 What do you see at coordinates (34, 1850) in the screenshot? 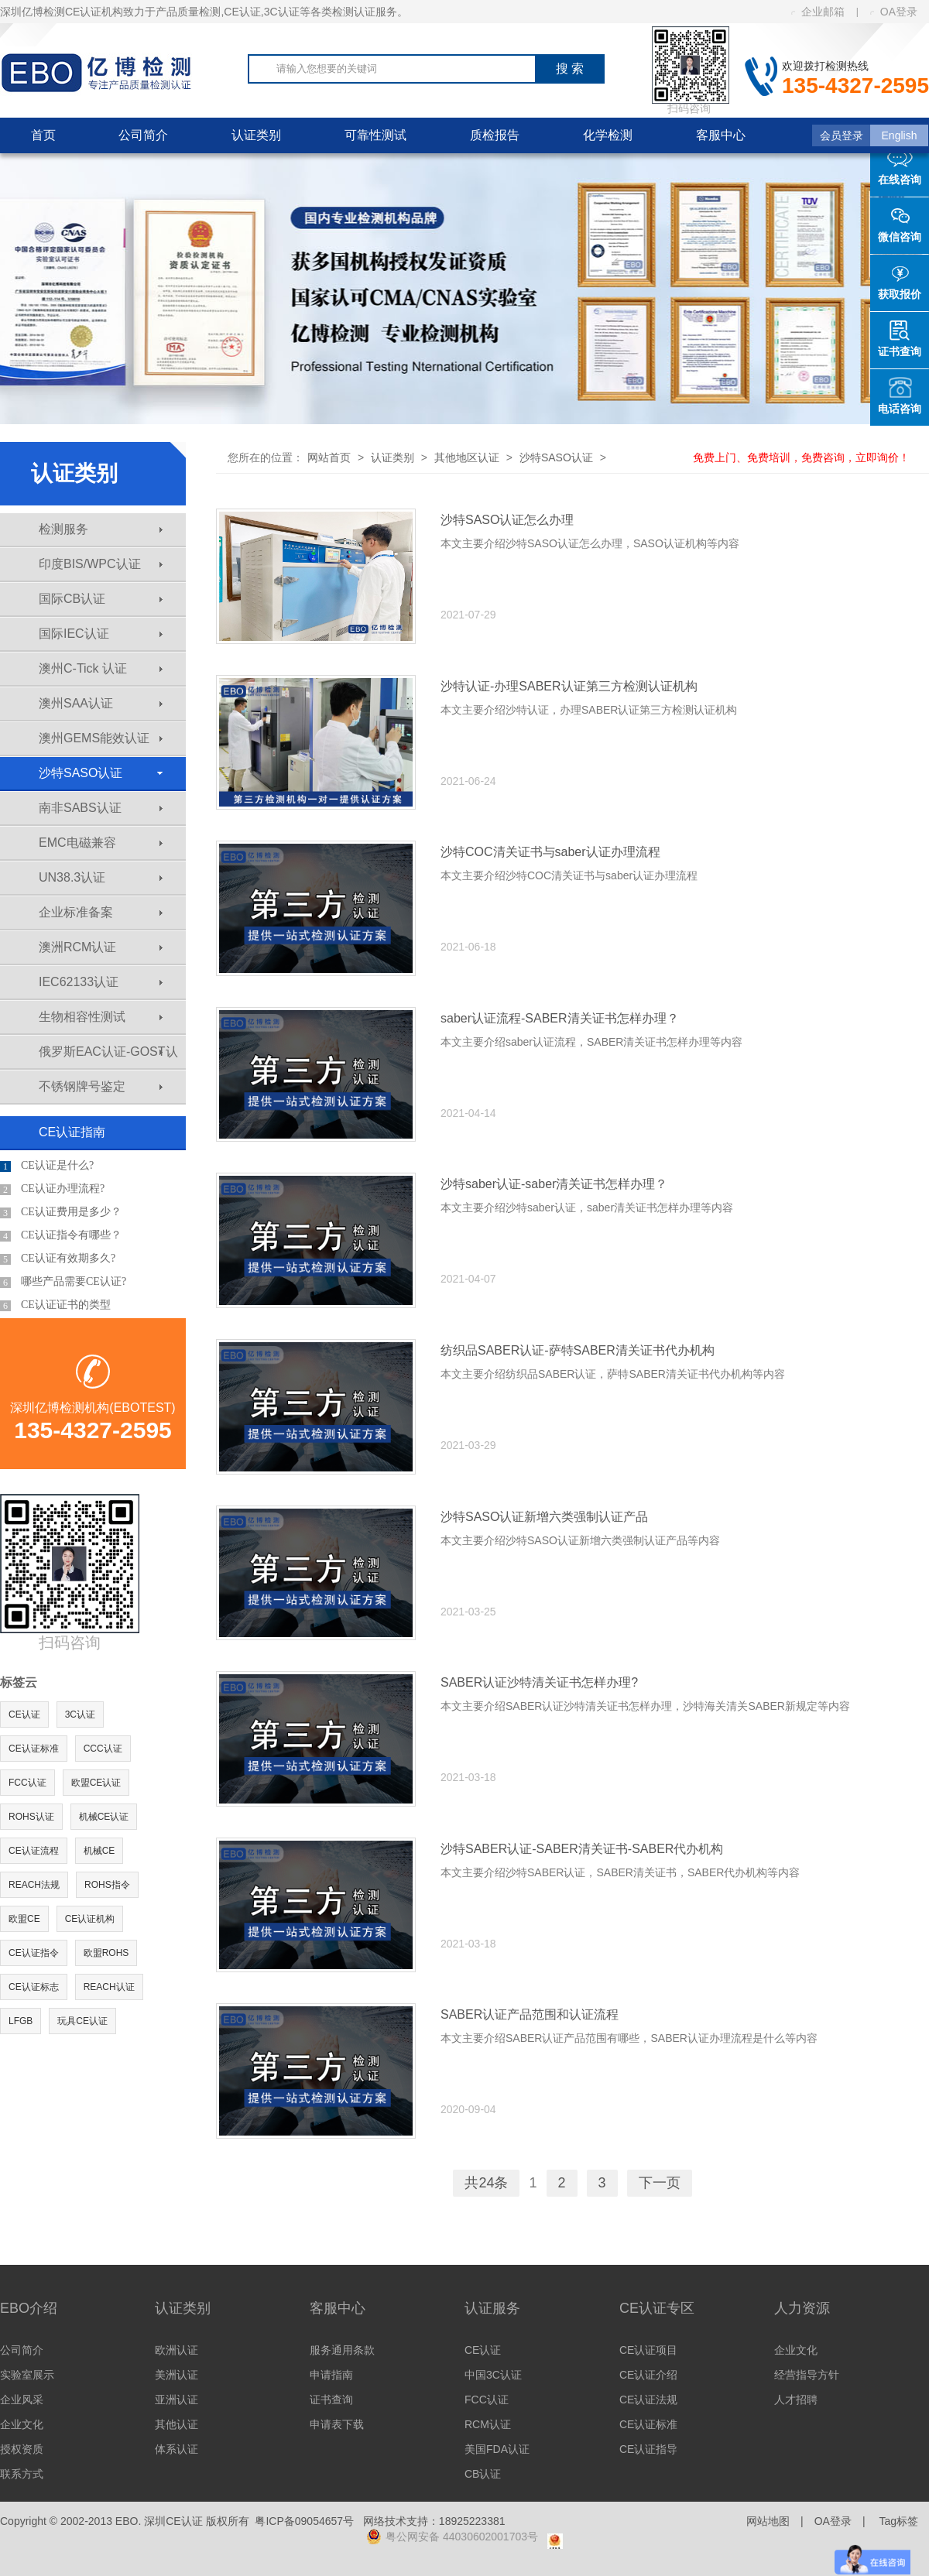
I see `CE认证流程` at bounding box center [34, 1850].